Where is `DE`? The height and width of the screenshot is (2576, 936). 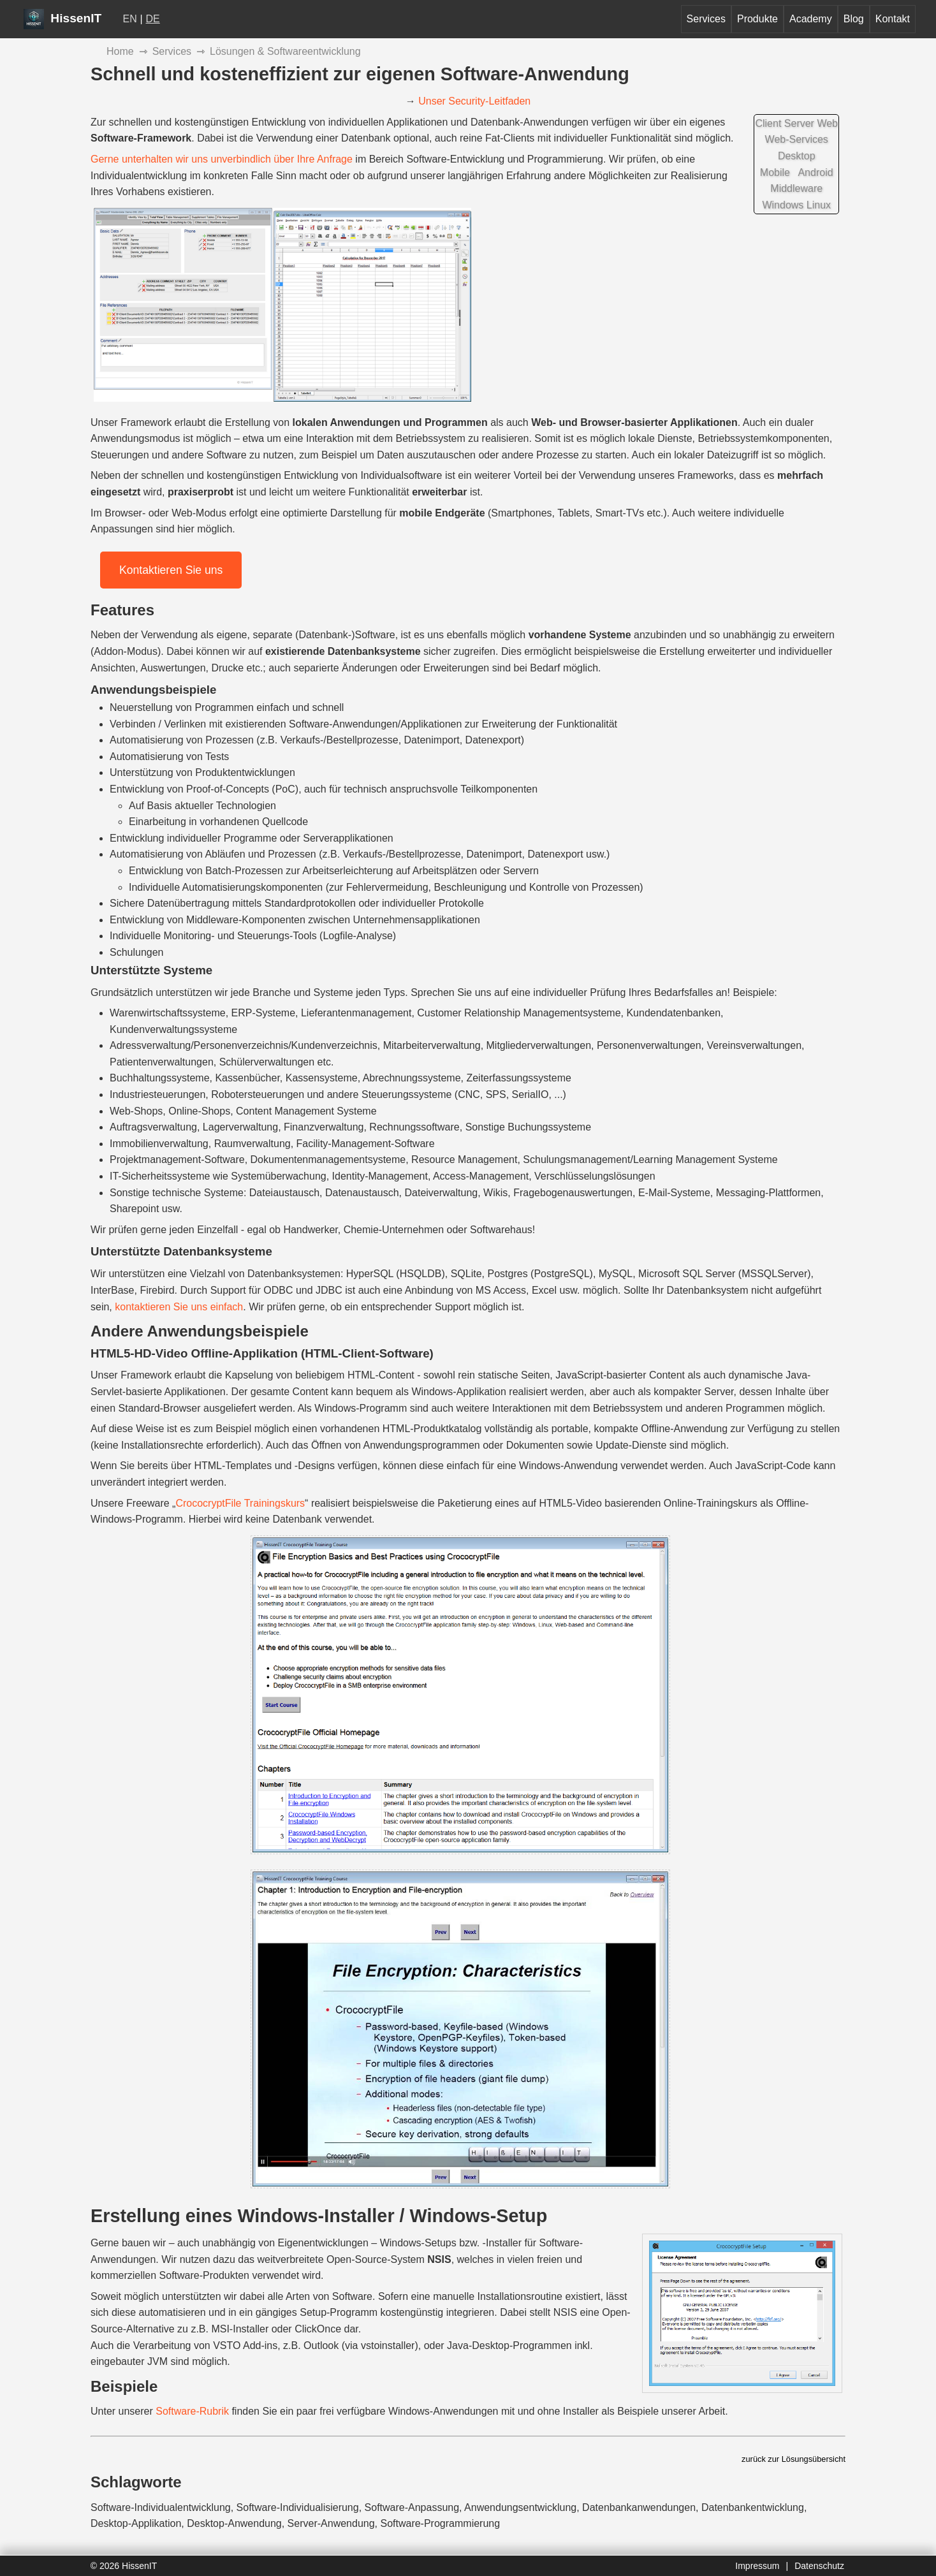
DE is located at coordinates (153, 18).